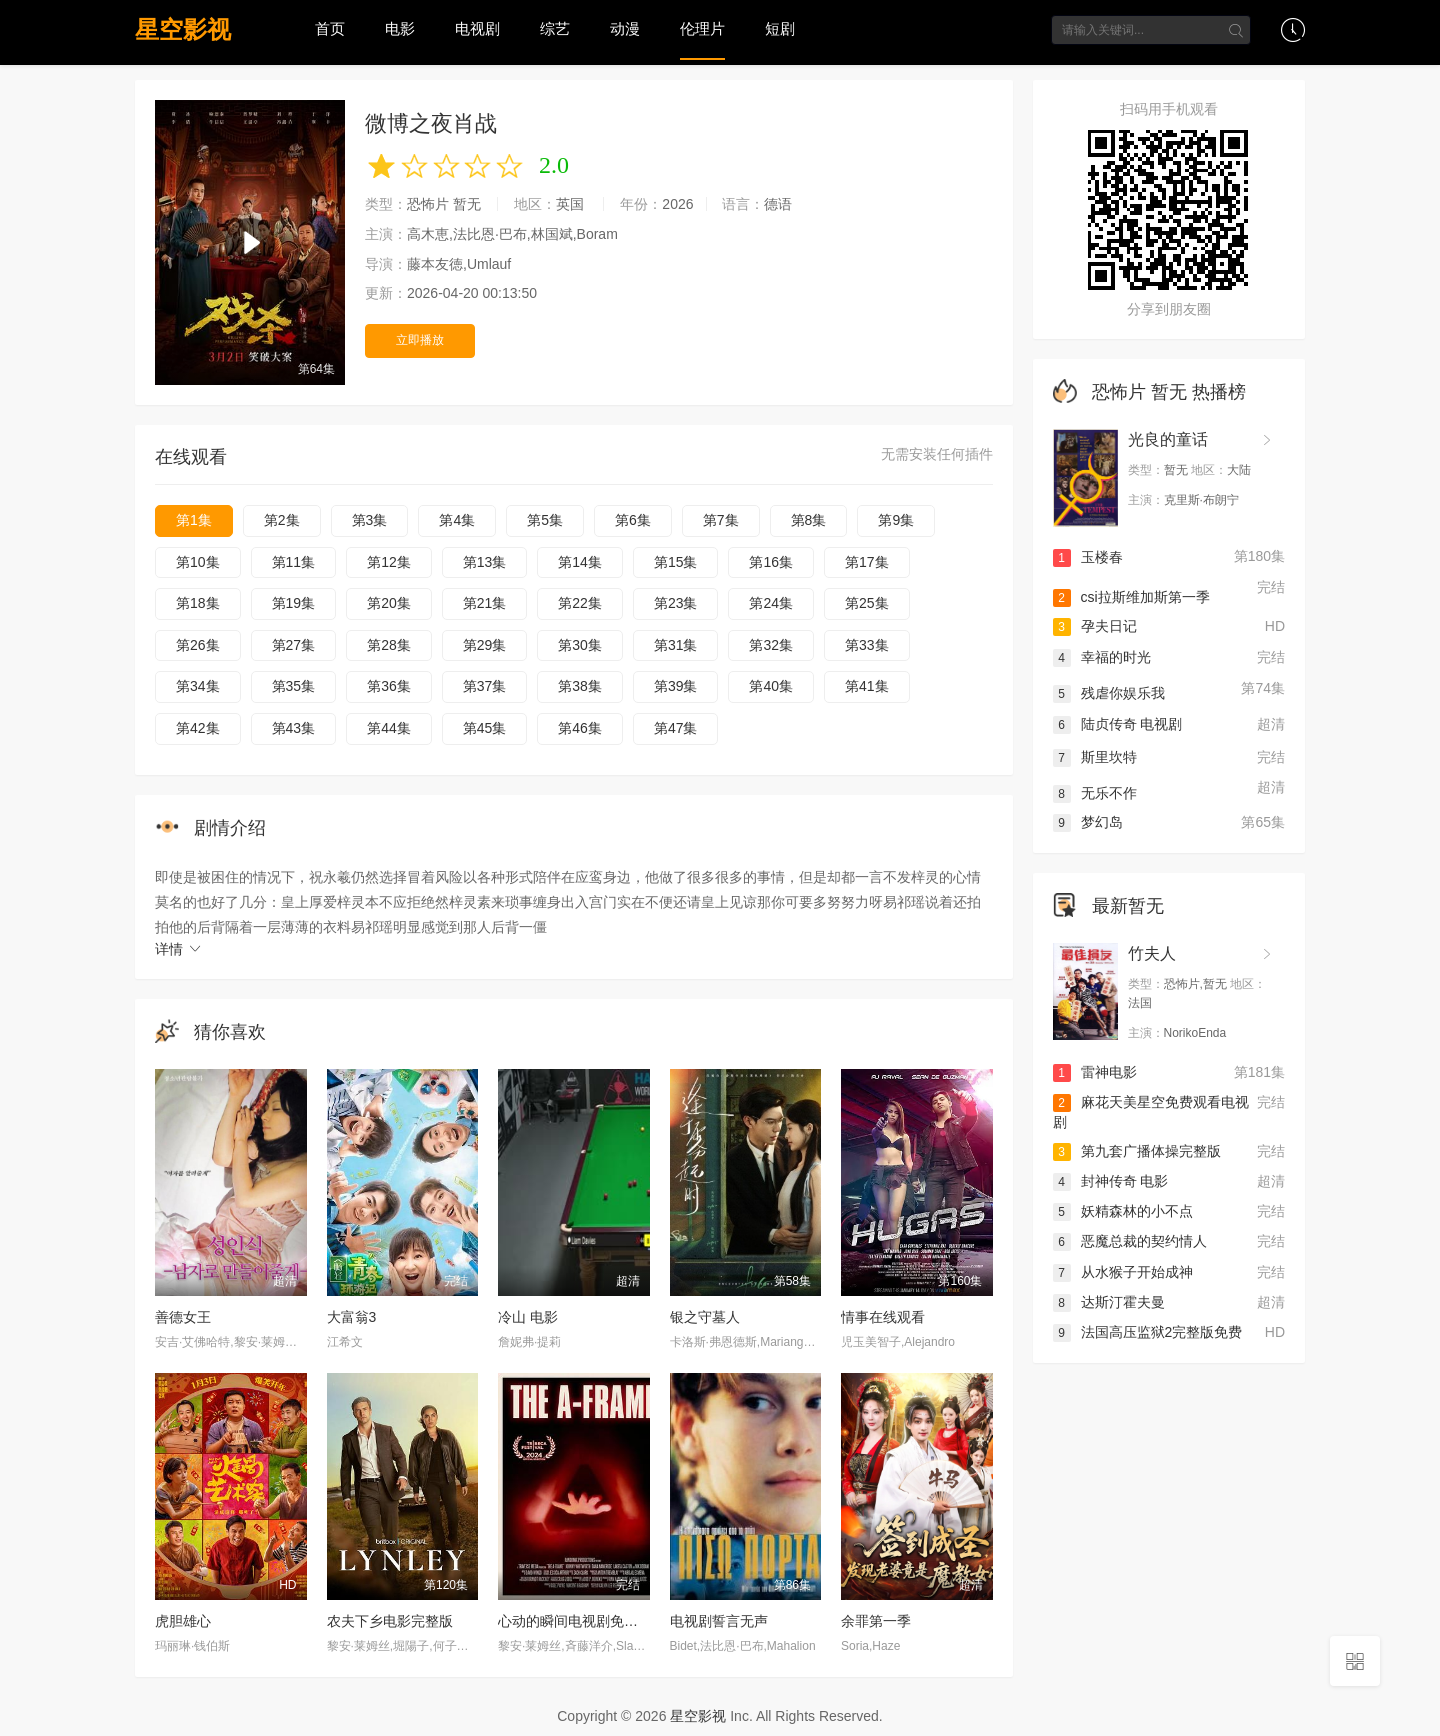 The image size is (1440, 1736). I want to click on 第38集, so click(580, 686).